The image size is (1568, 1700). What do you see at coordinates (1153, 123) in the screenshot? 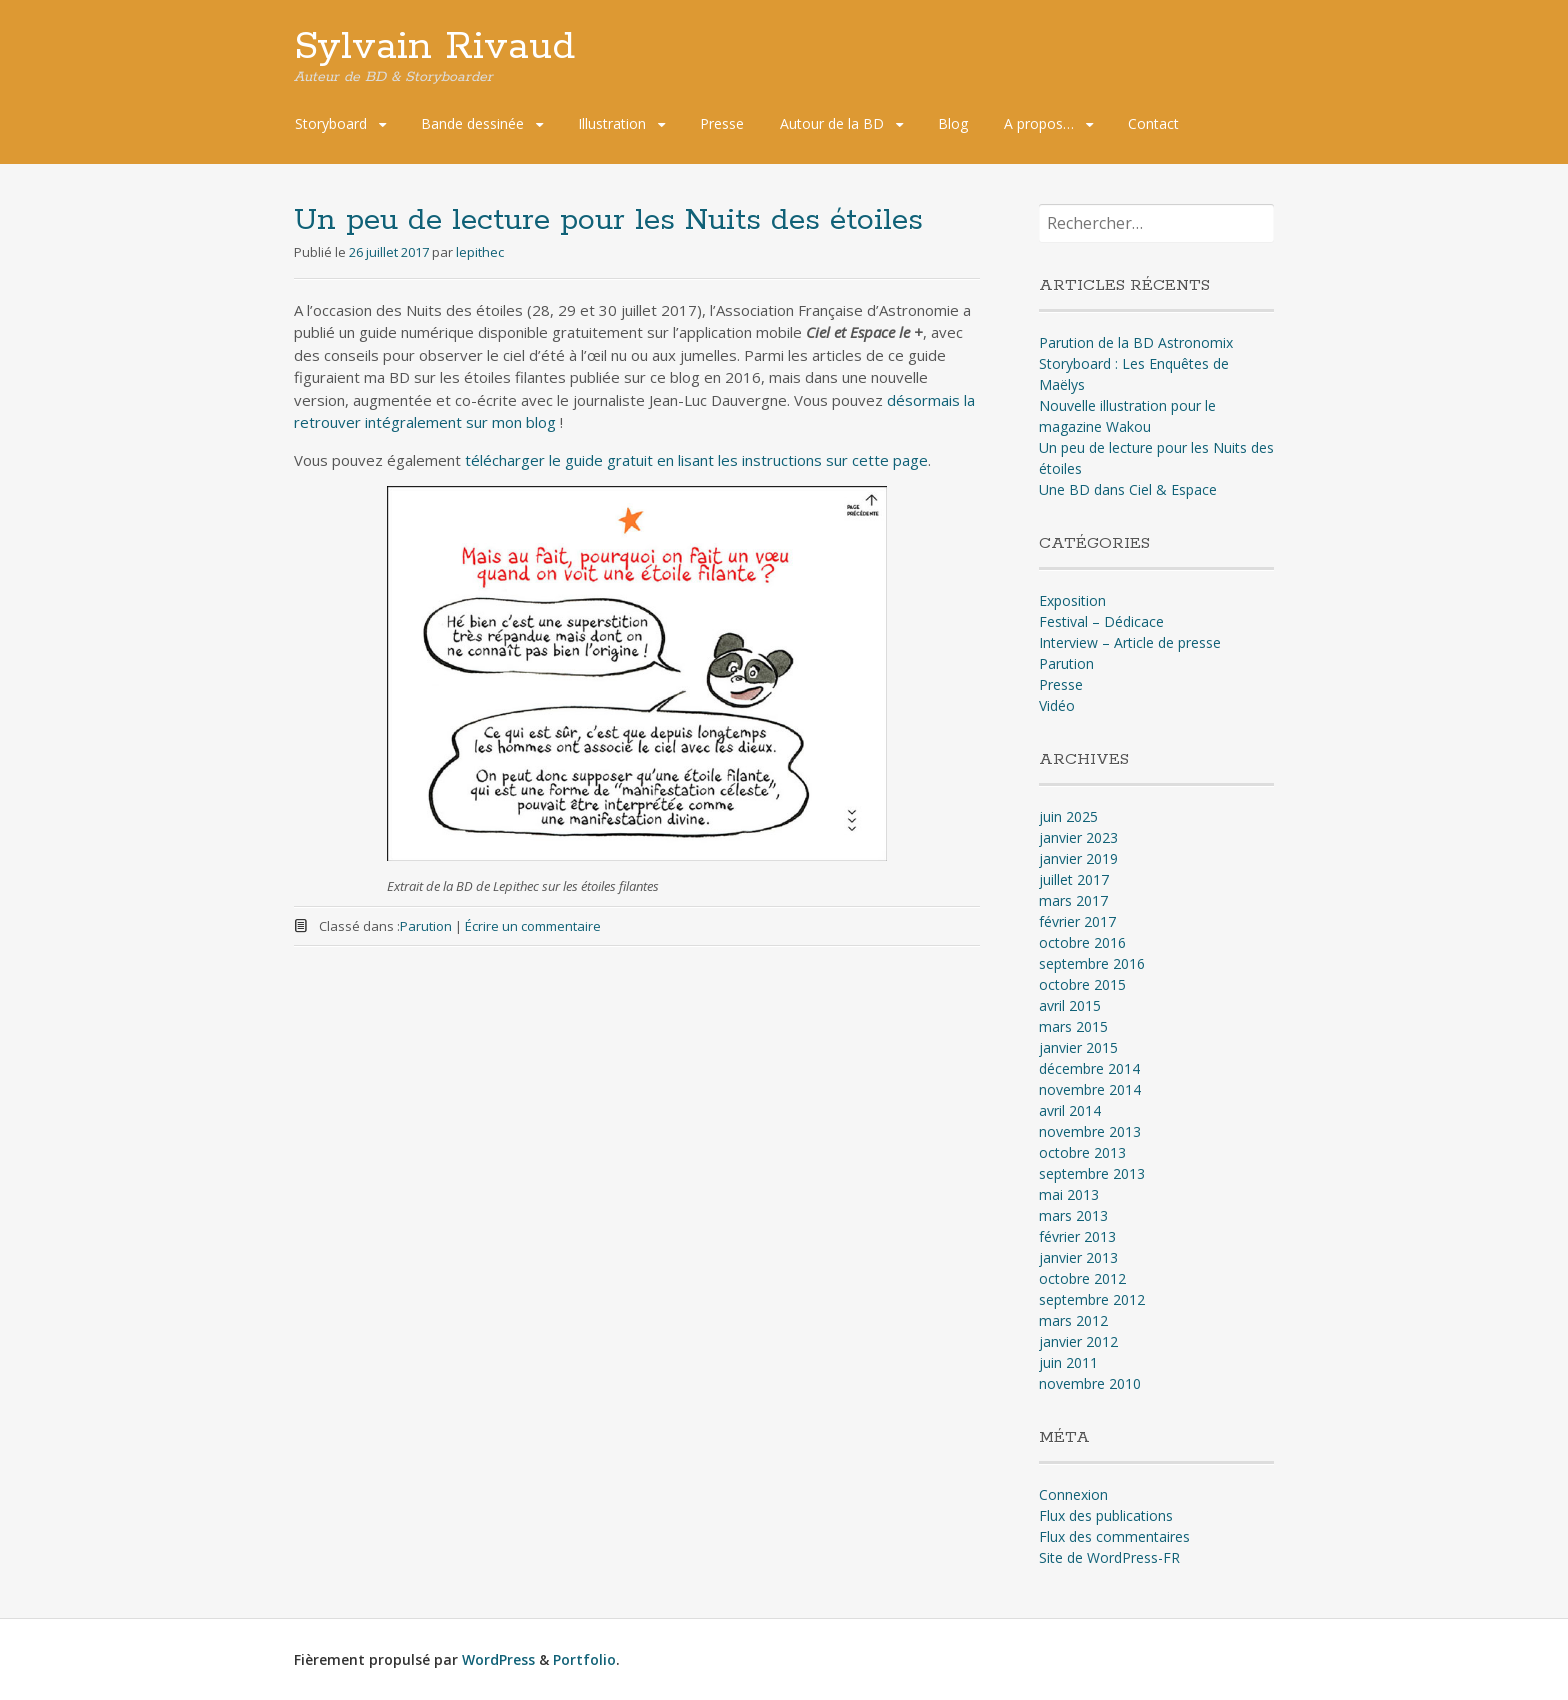
I see `Contact` at bounding box center [1153, 123].